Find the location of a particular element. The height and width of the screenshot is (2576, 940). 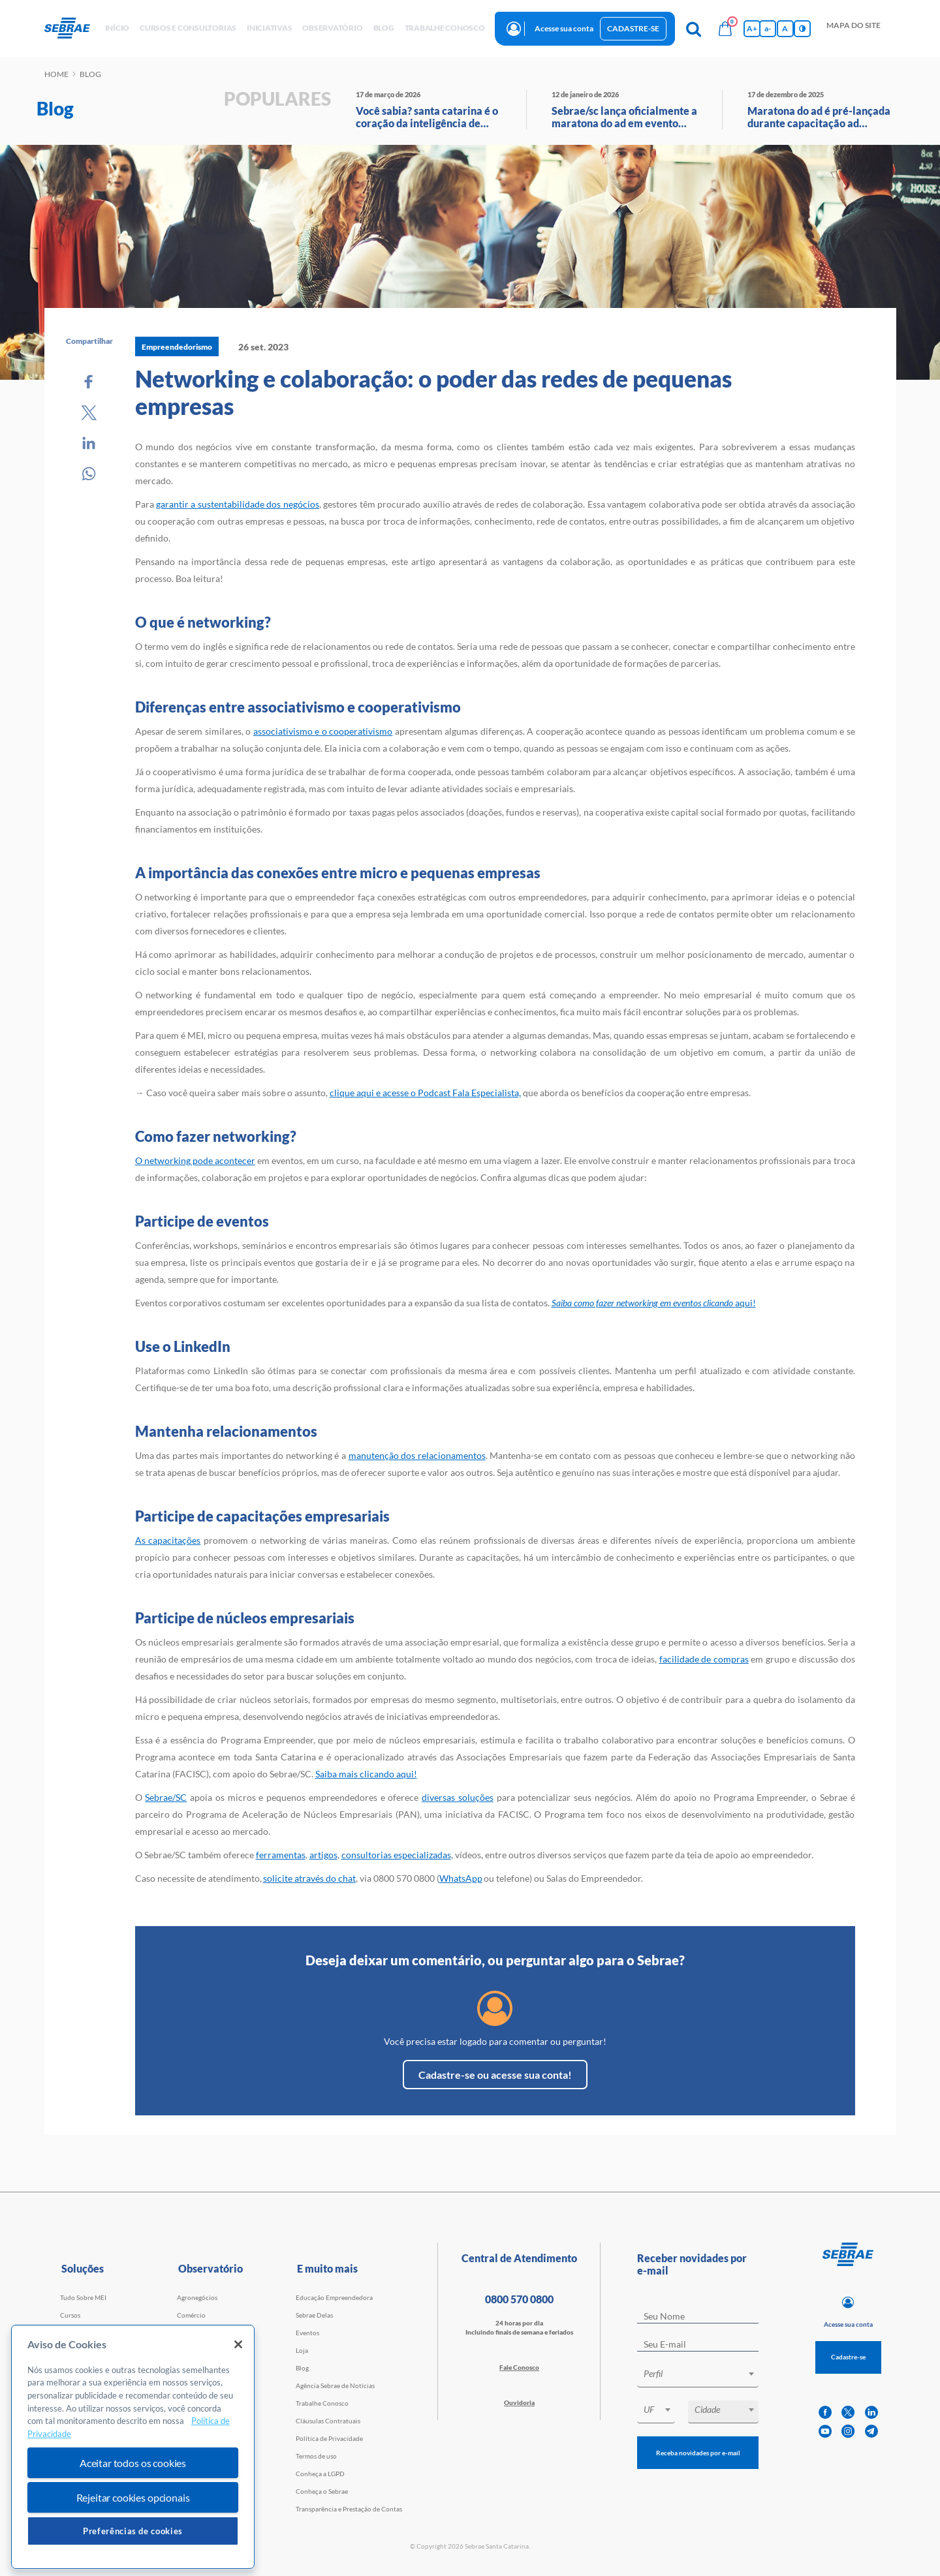

Eventos is located at coordinates (307, 2333).